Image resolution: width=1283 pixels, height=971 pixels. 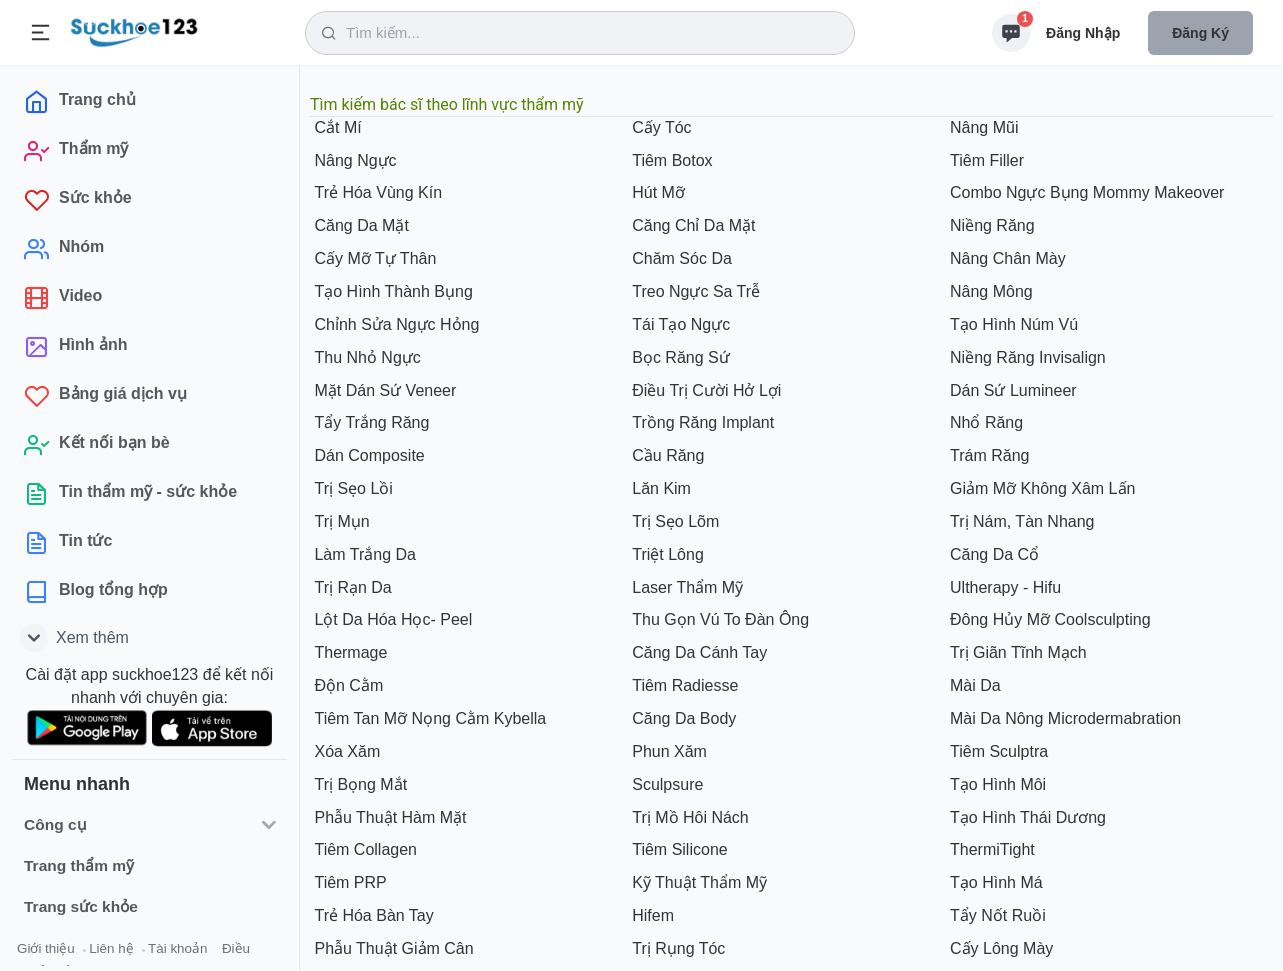 I want to click on Căng Da Cánh Tay, so click(x=697, y=652).